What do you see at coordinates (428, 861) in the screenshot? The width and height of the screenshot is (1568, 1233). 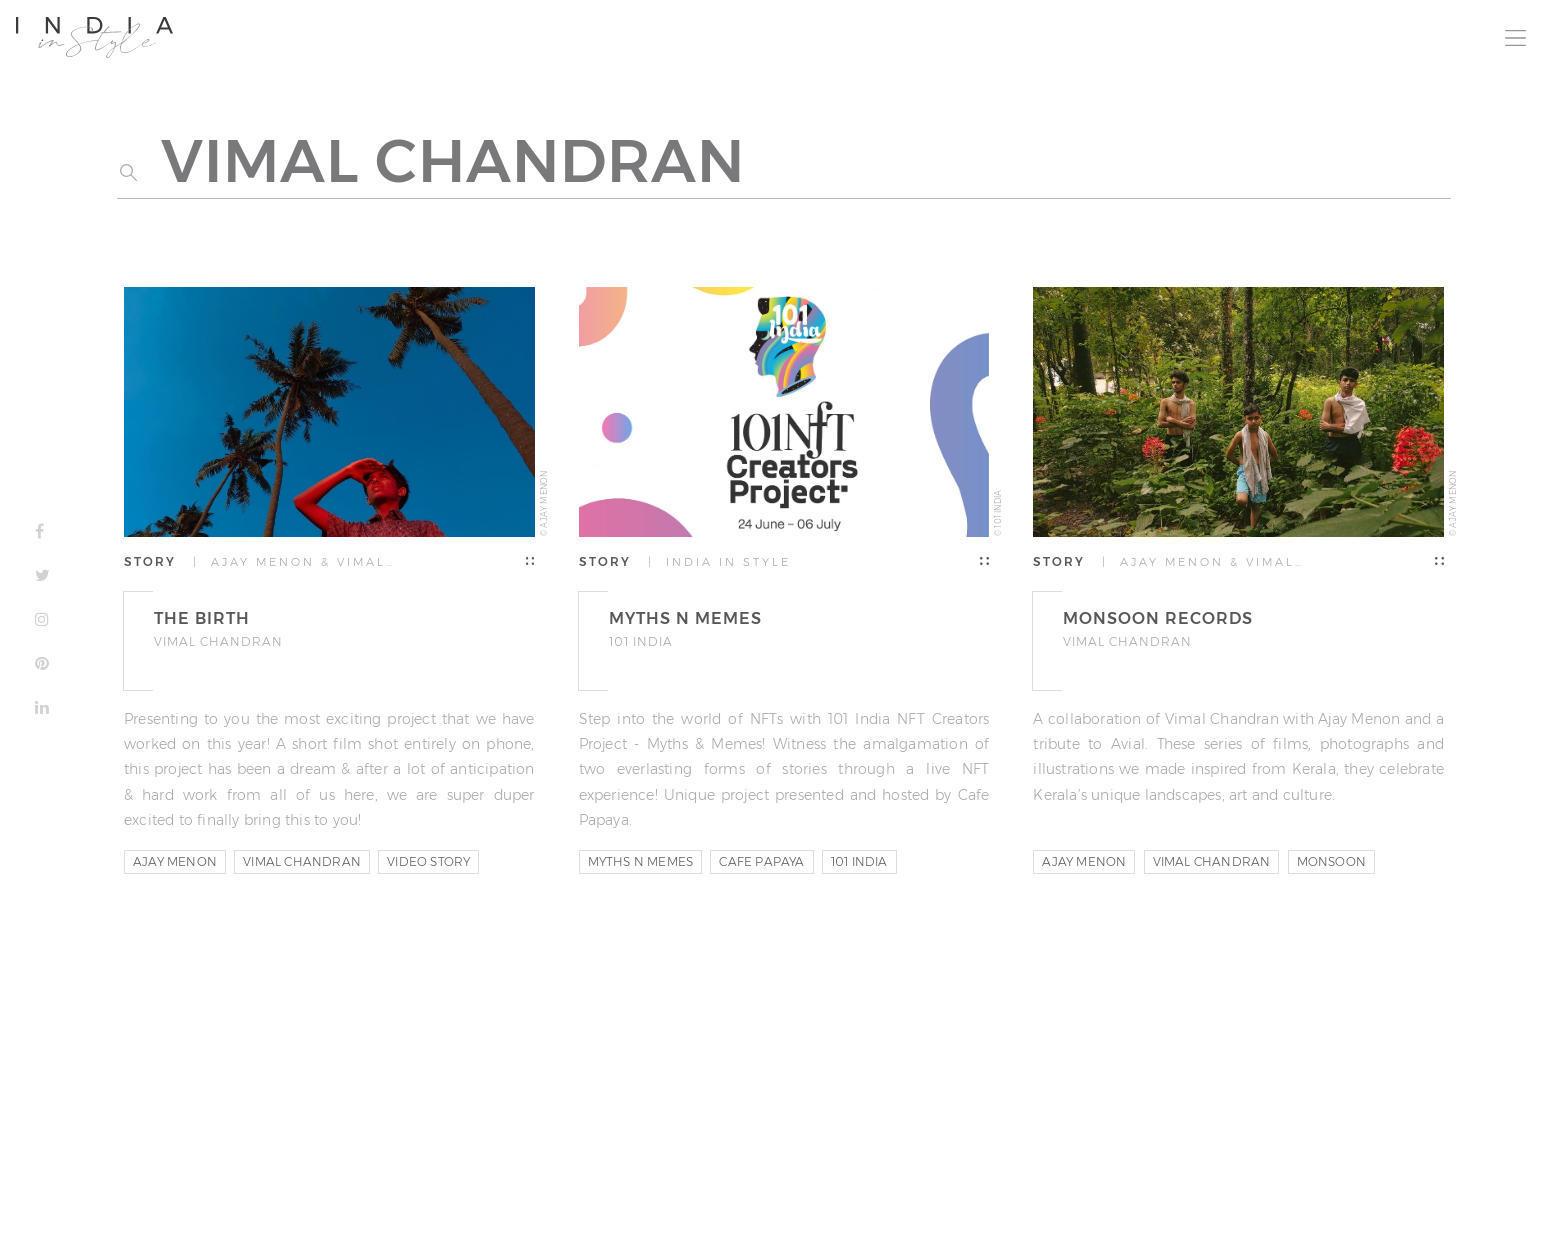 I see `VIDEO STORY` at bounding box center [428, 861].